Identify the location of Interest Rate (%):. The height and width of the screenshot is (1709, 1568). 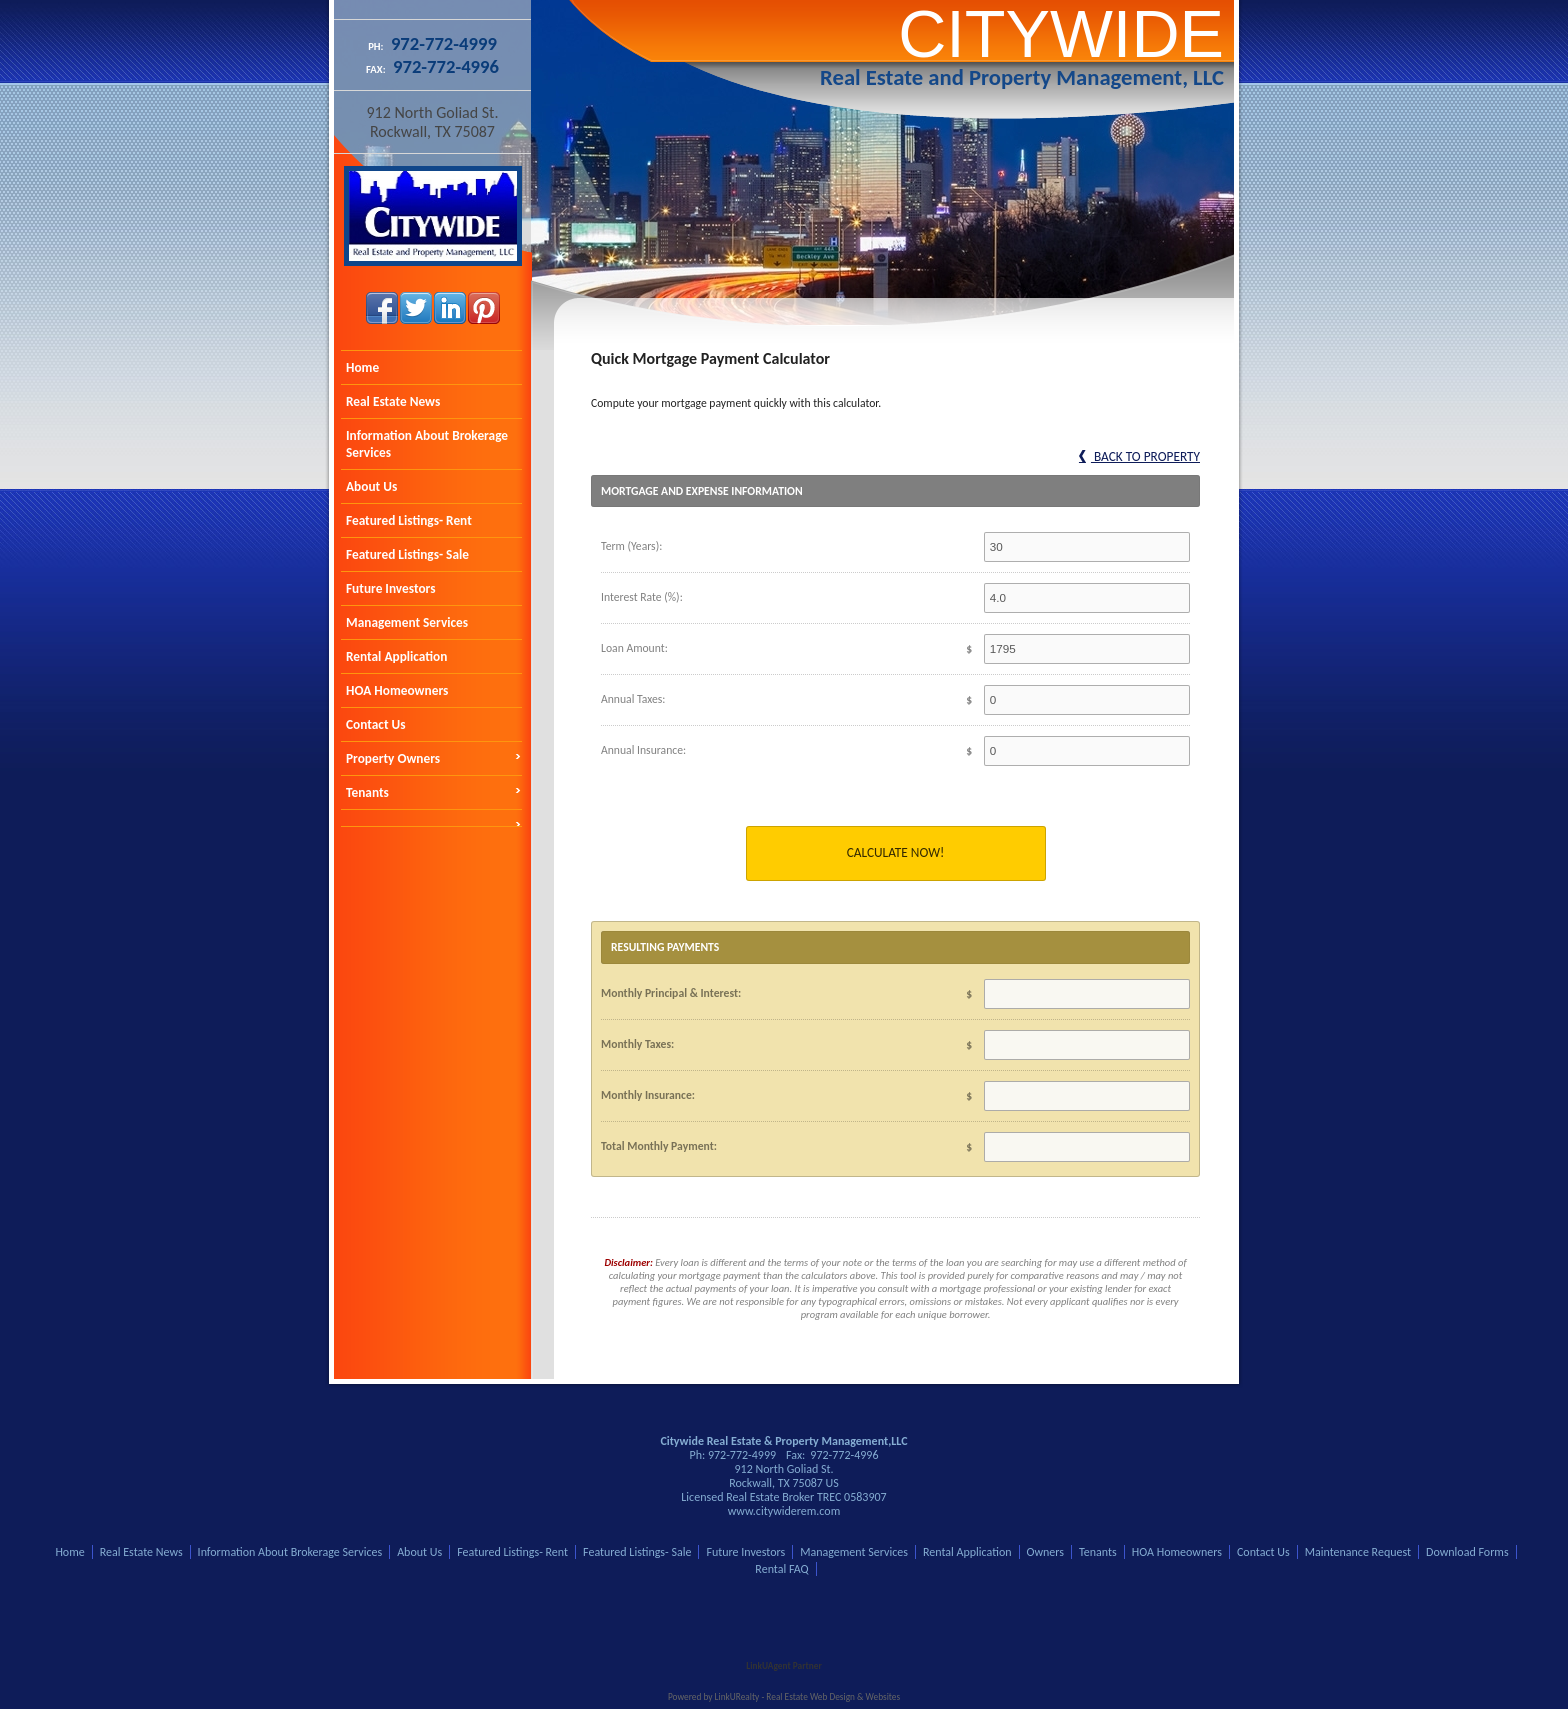
(642, 597).